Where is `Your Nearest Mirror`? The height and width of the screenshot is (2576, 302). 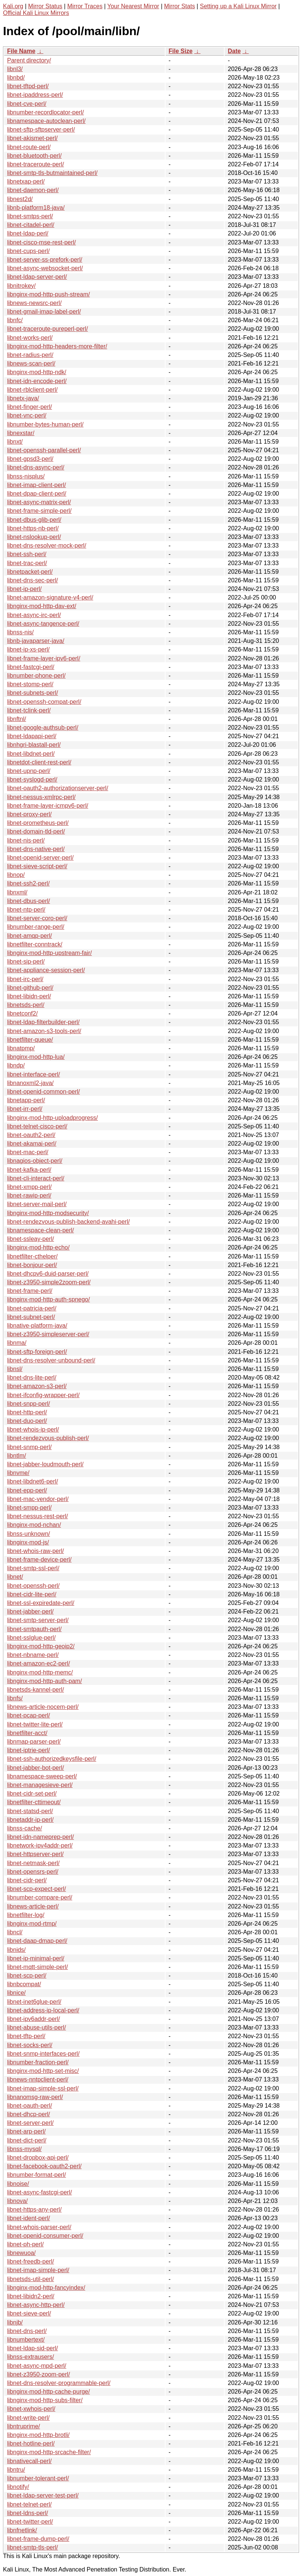
Your Nearest Mirror is located at coordinates (133, 6).